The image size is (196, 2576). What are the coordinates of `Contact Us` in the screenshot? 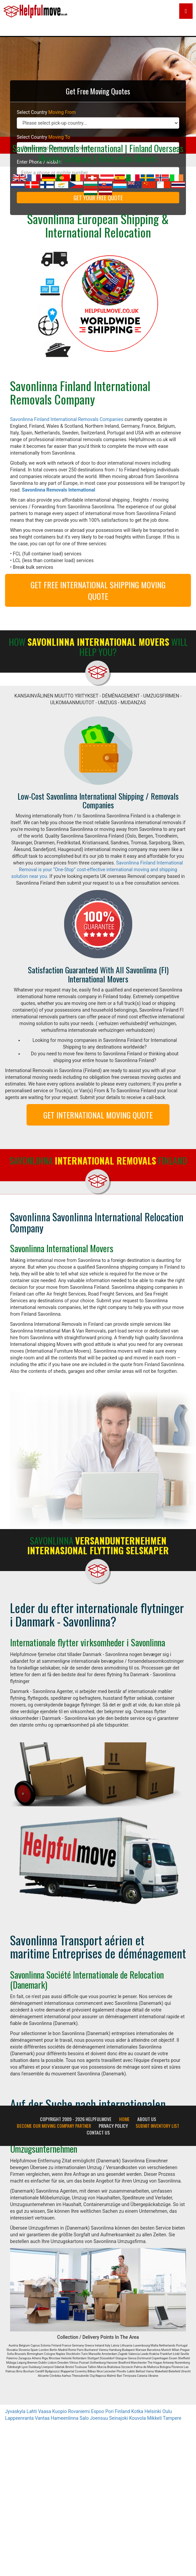 It's located at (98, 2132).